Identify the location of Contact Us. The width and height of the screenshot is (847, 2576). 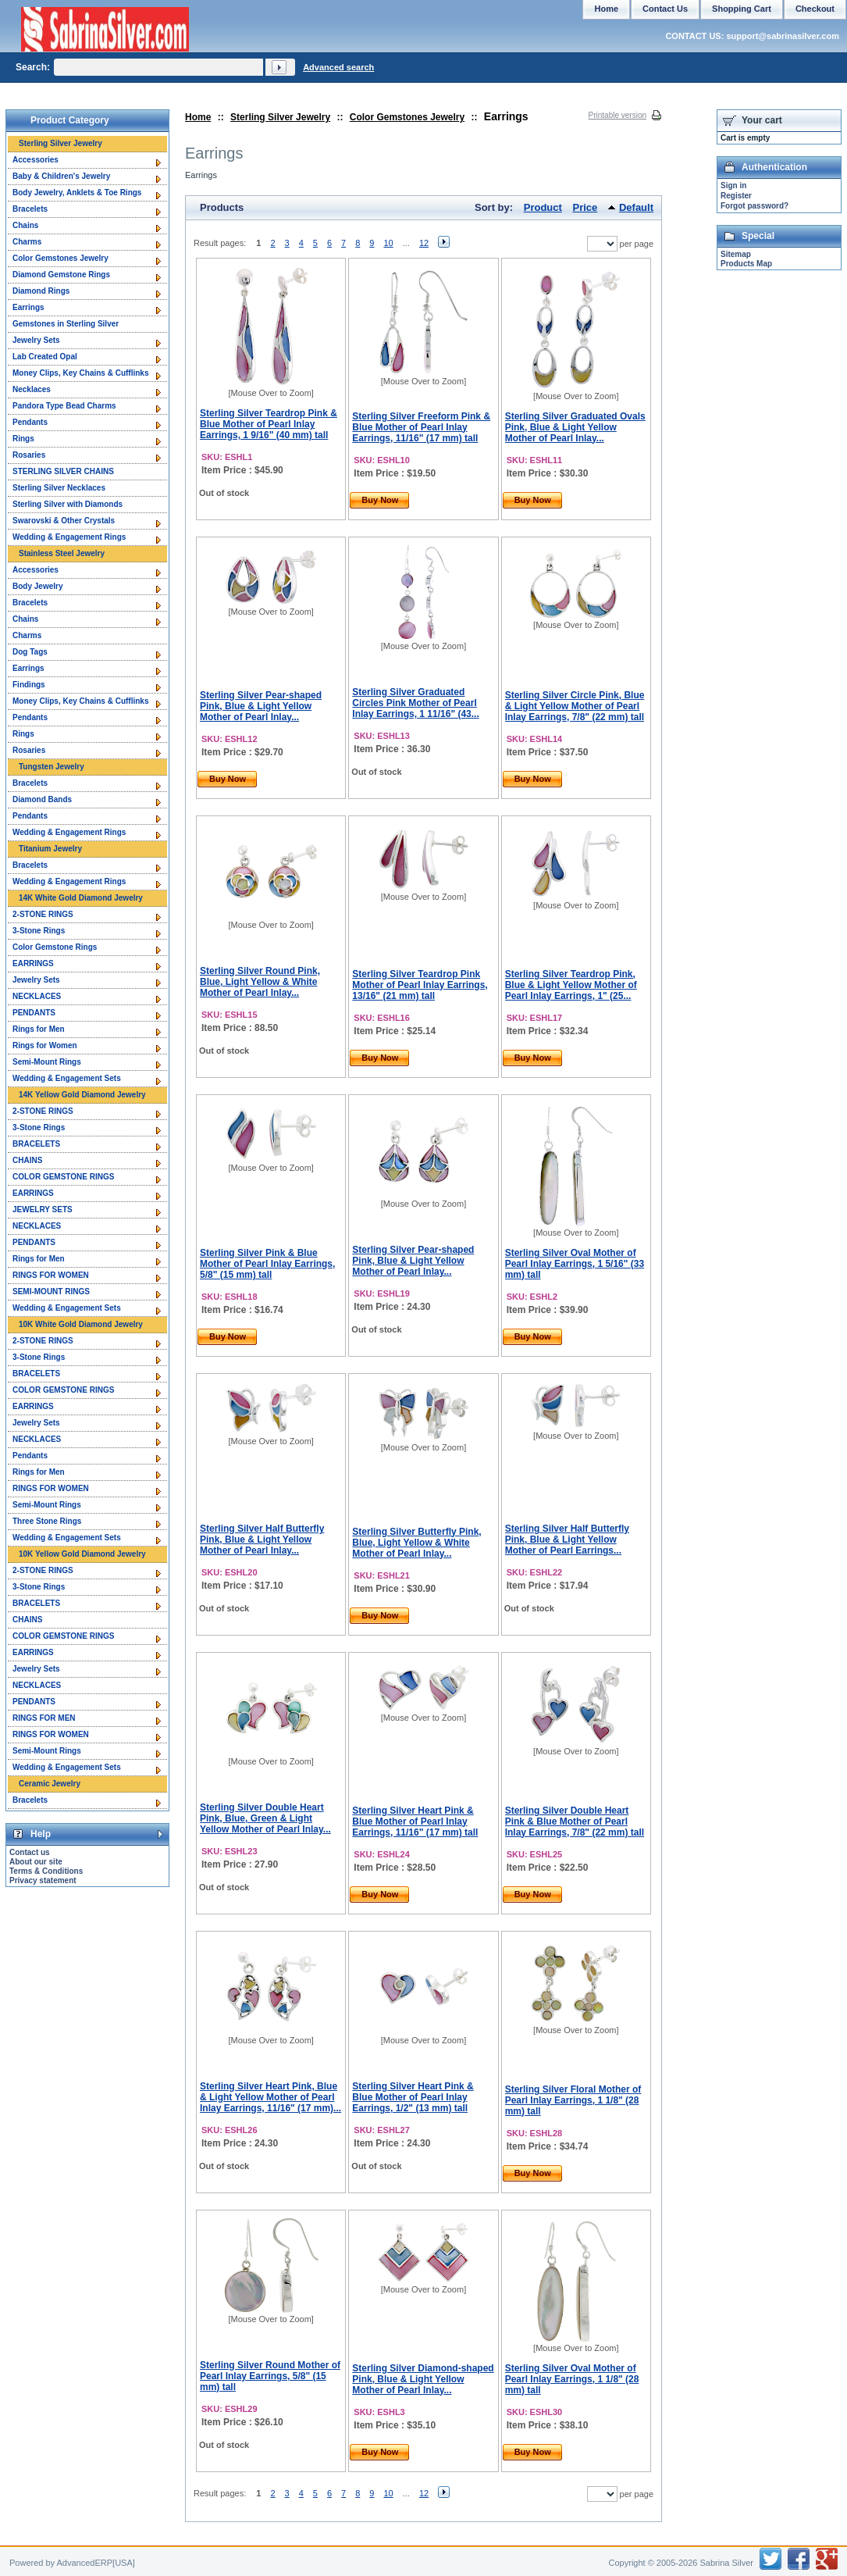
(665, 8).